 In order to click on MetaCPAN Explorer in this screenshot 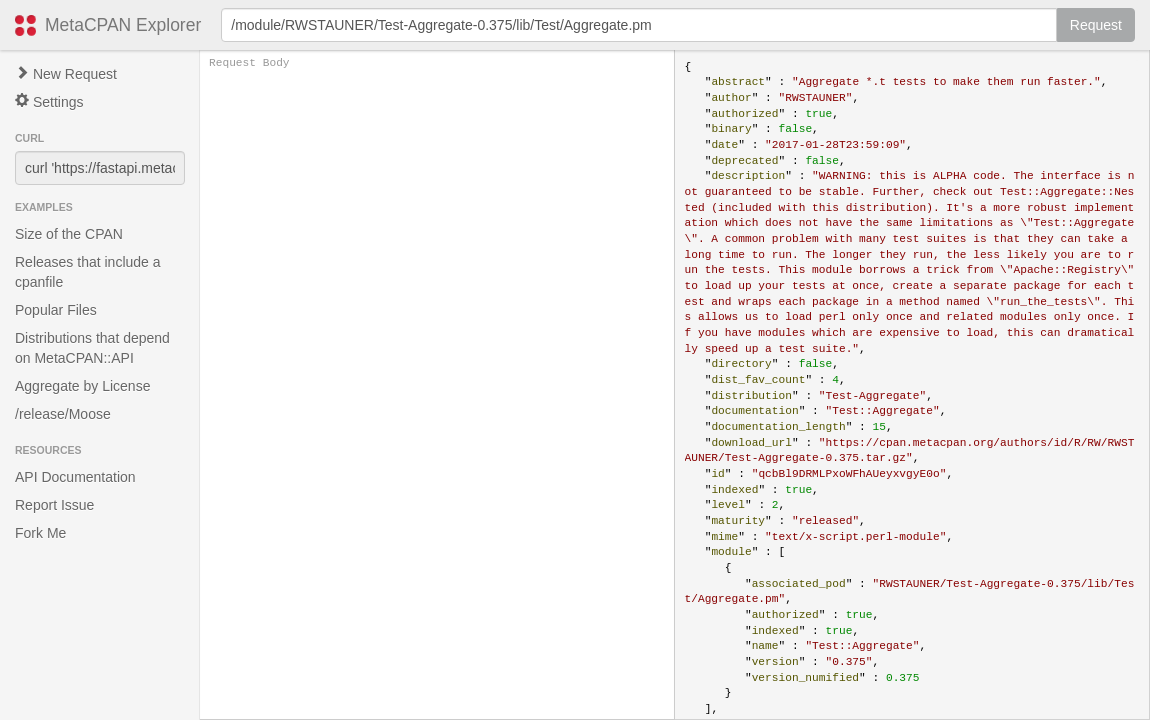, I will do `click(123, 25)`.